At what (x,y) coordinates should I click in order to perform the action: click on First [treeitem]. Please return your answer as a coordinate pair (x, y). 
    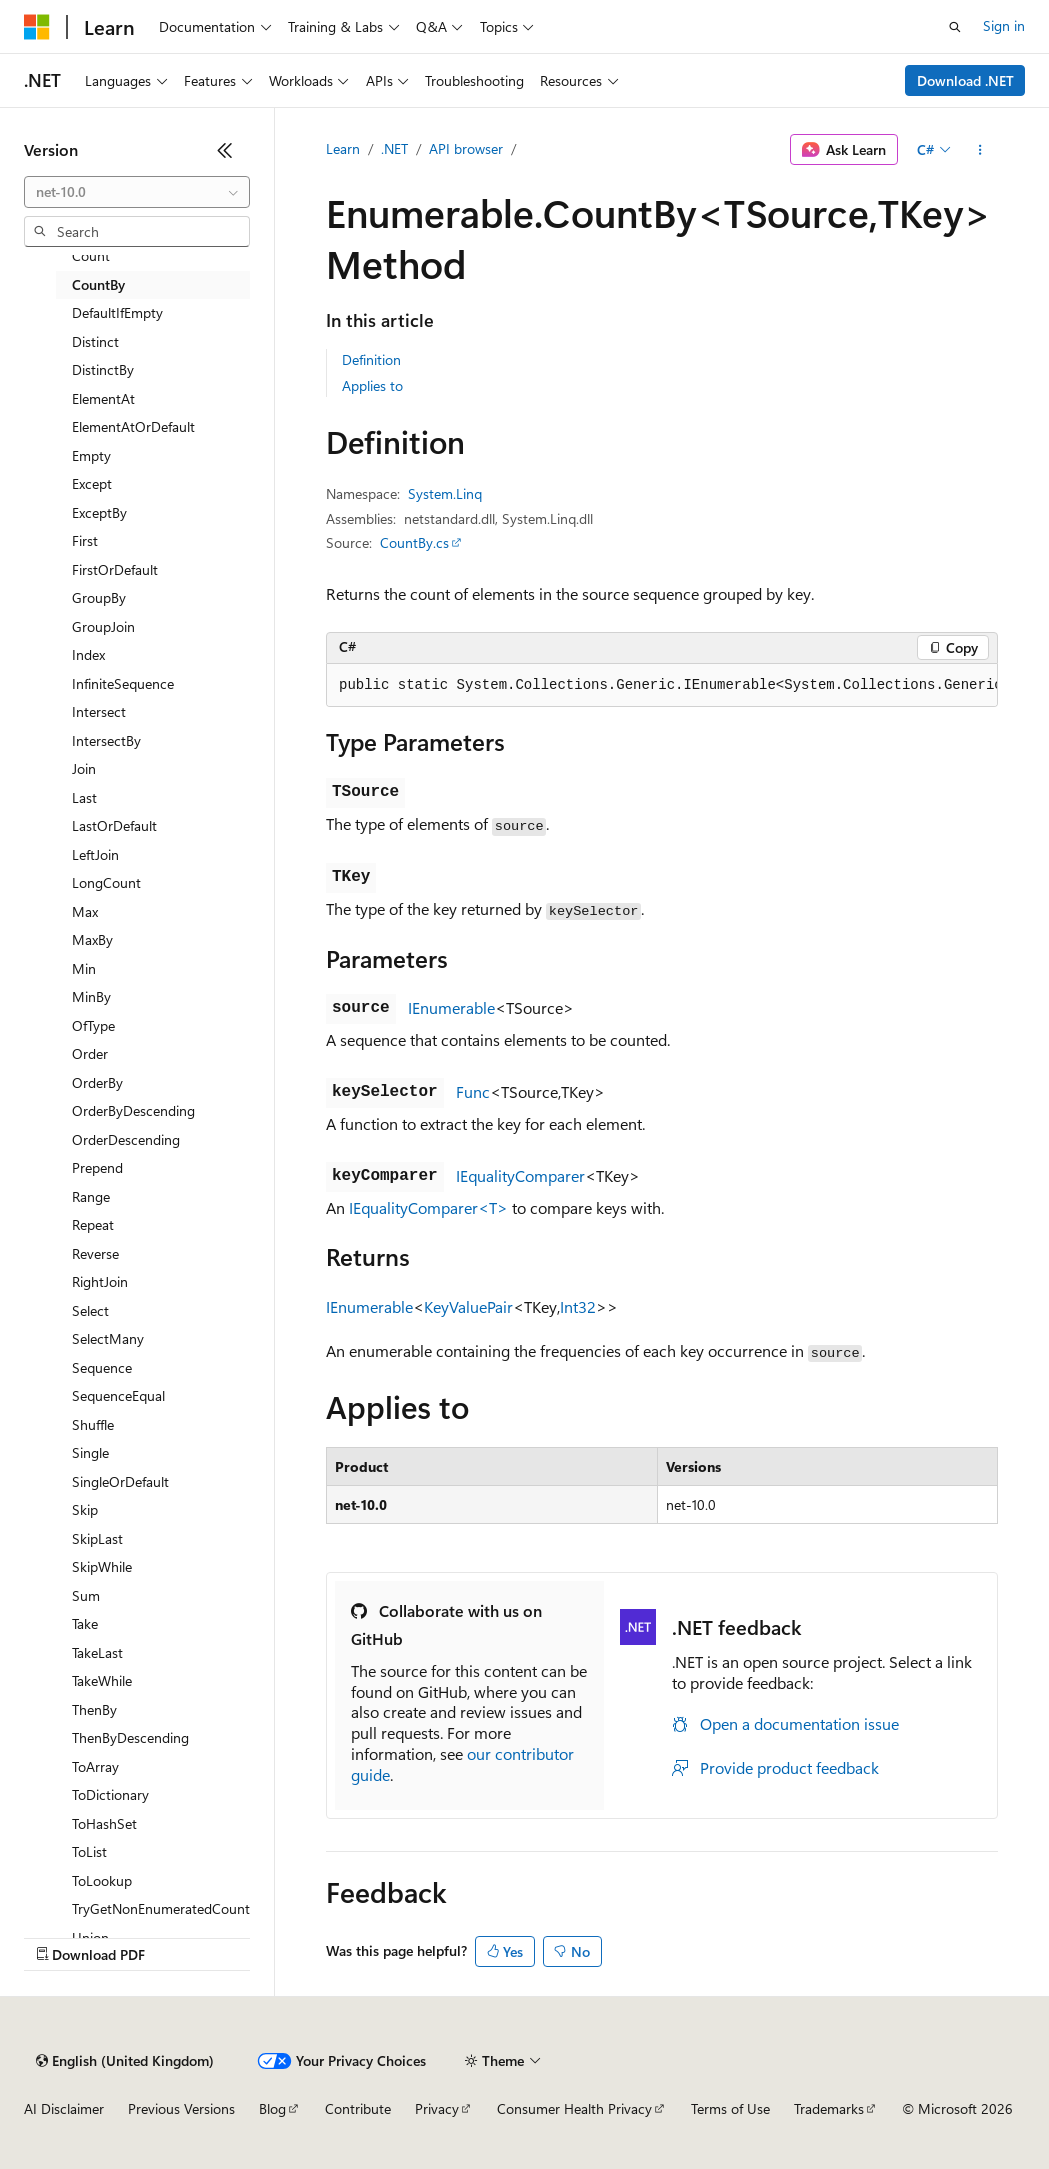
    Looking at the image, I should click on (85, 540).